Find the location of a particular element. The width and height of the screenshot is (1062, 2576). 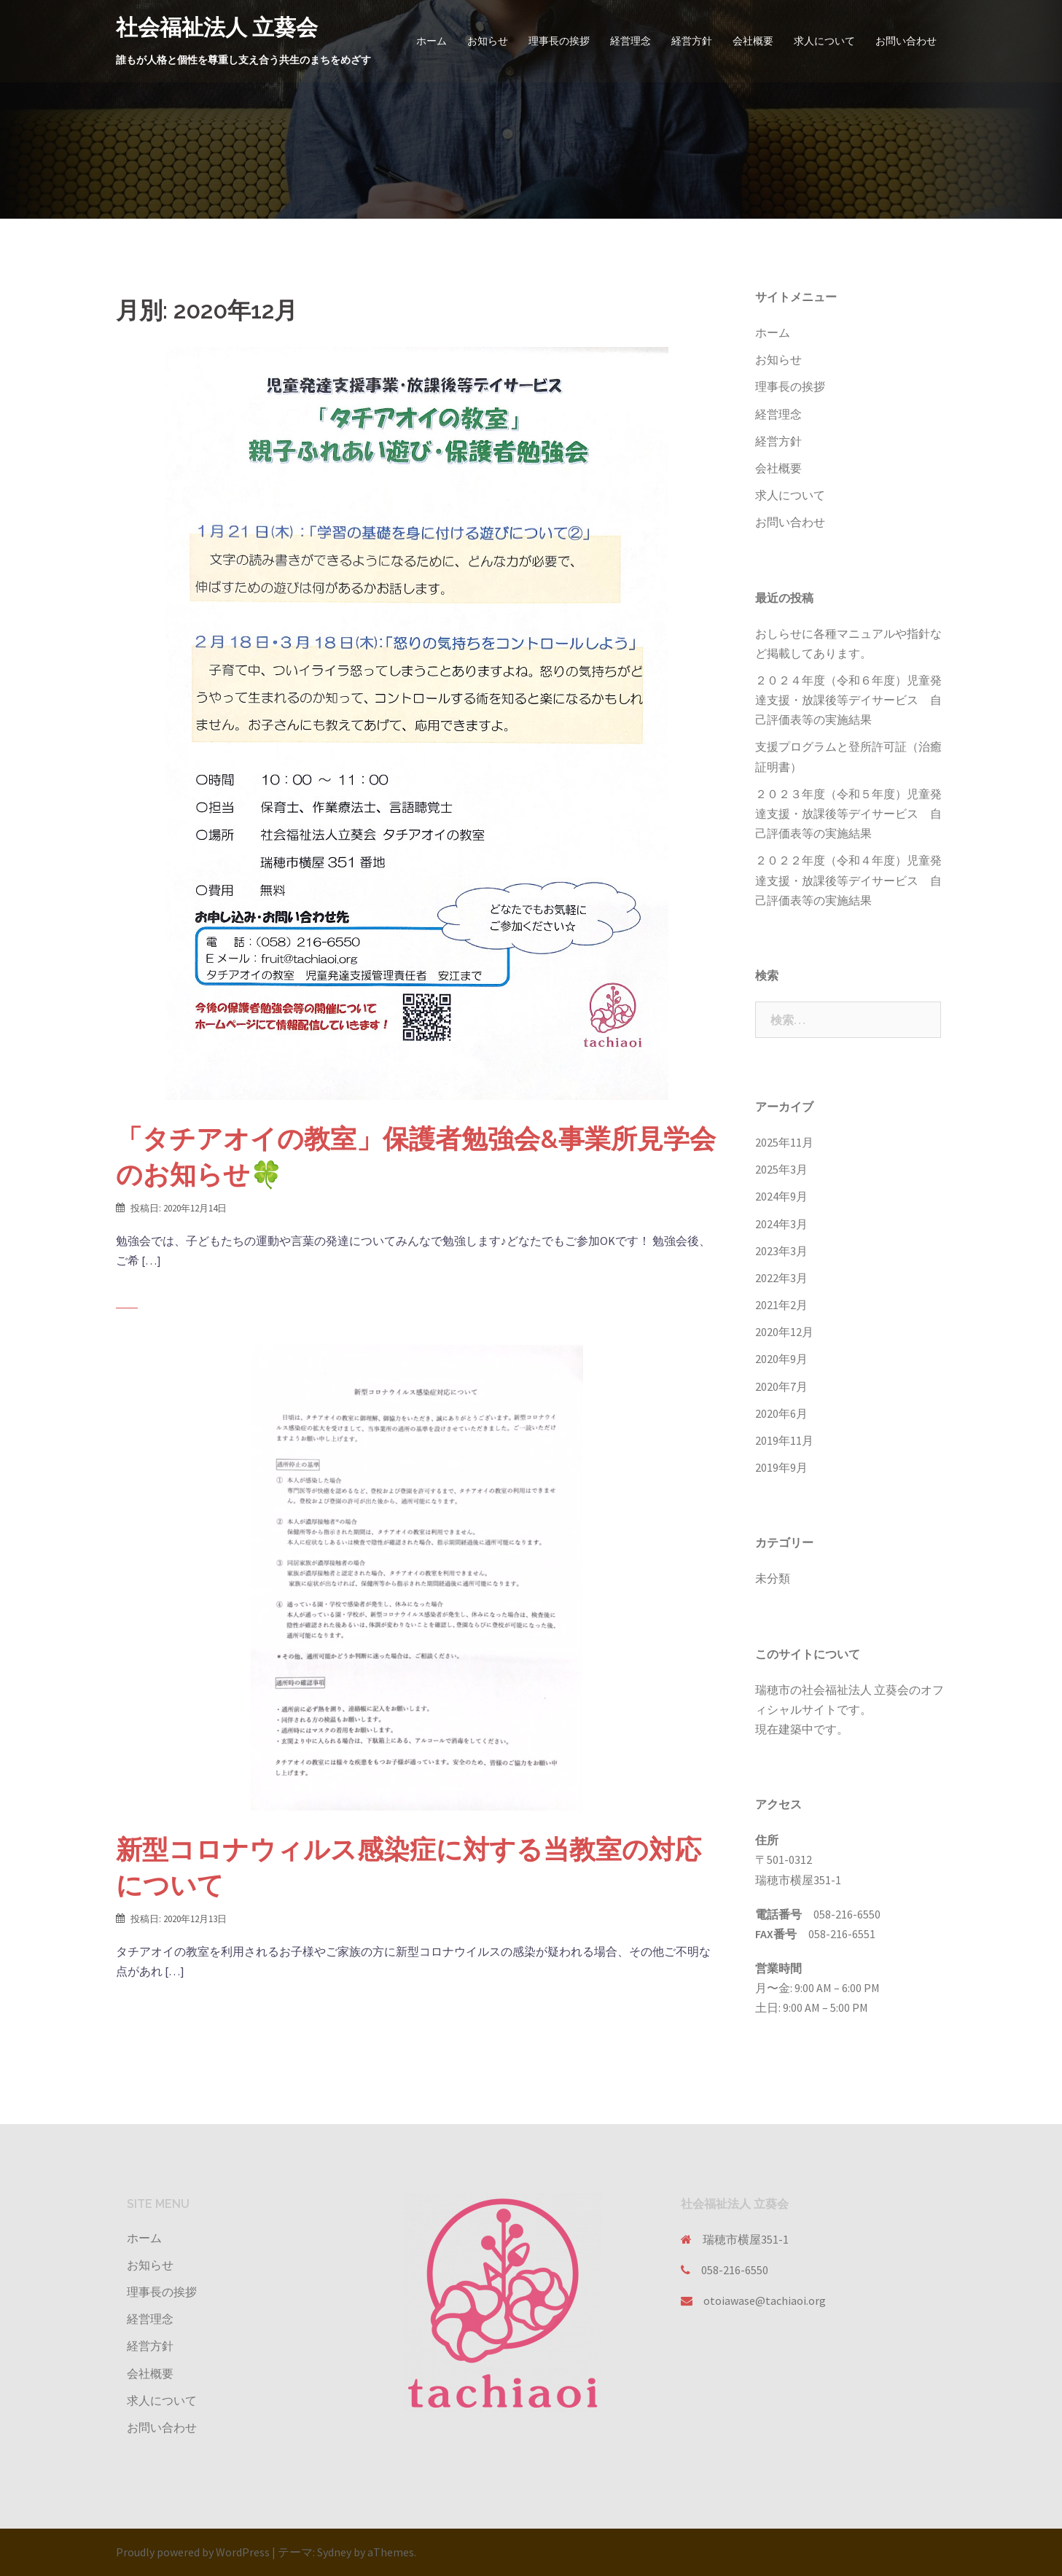

2022年3月 is located at coordinates (781, 1278).